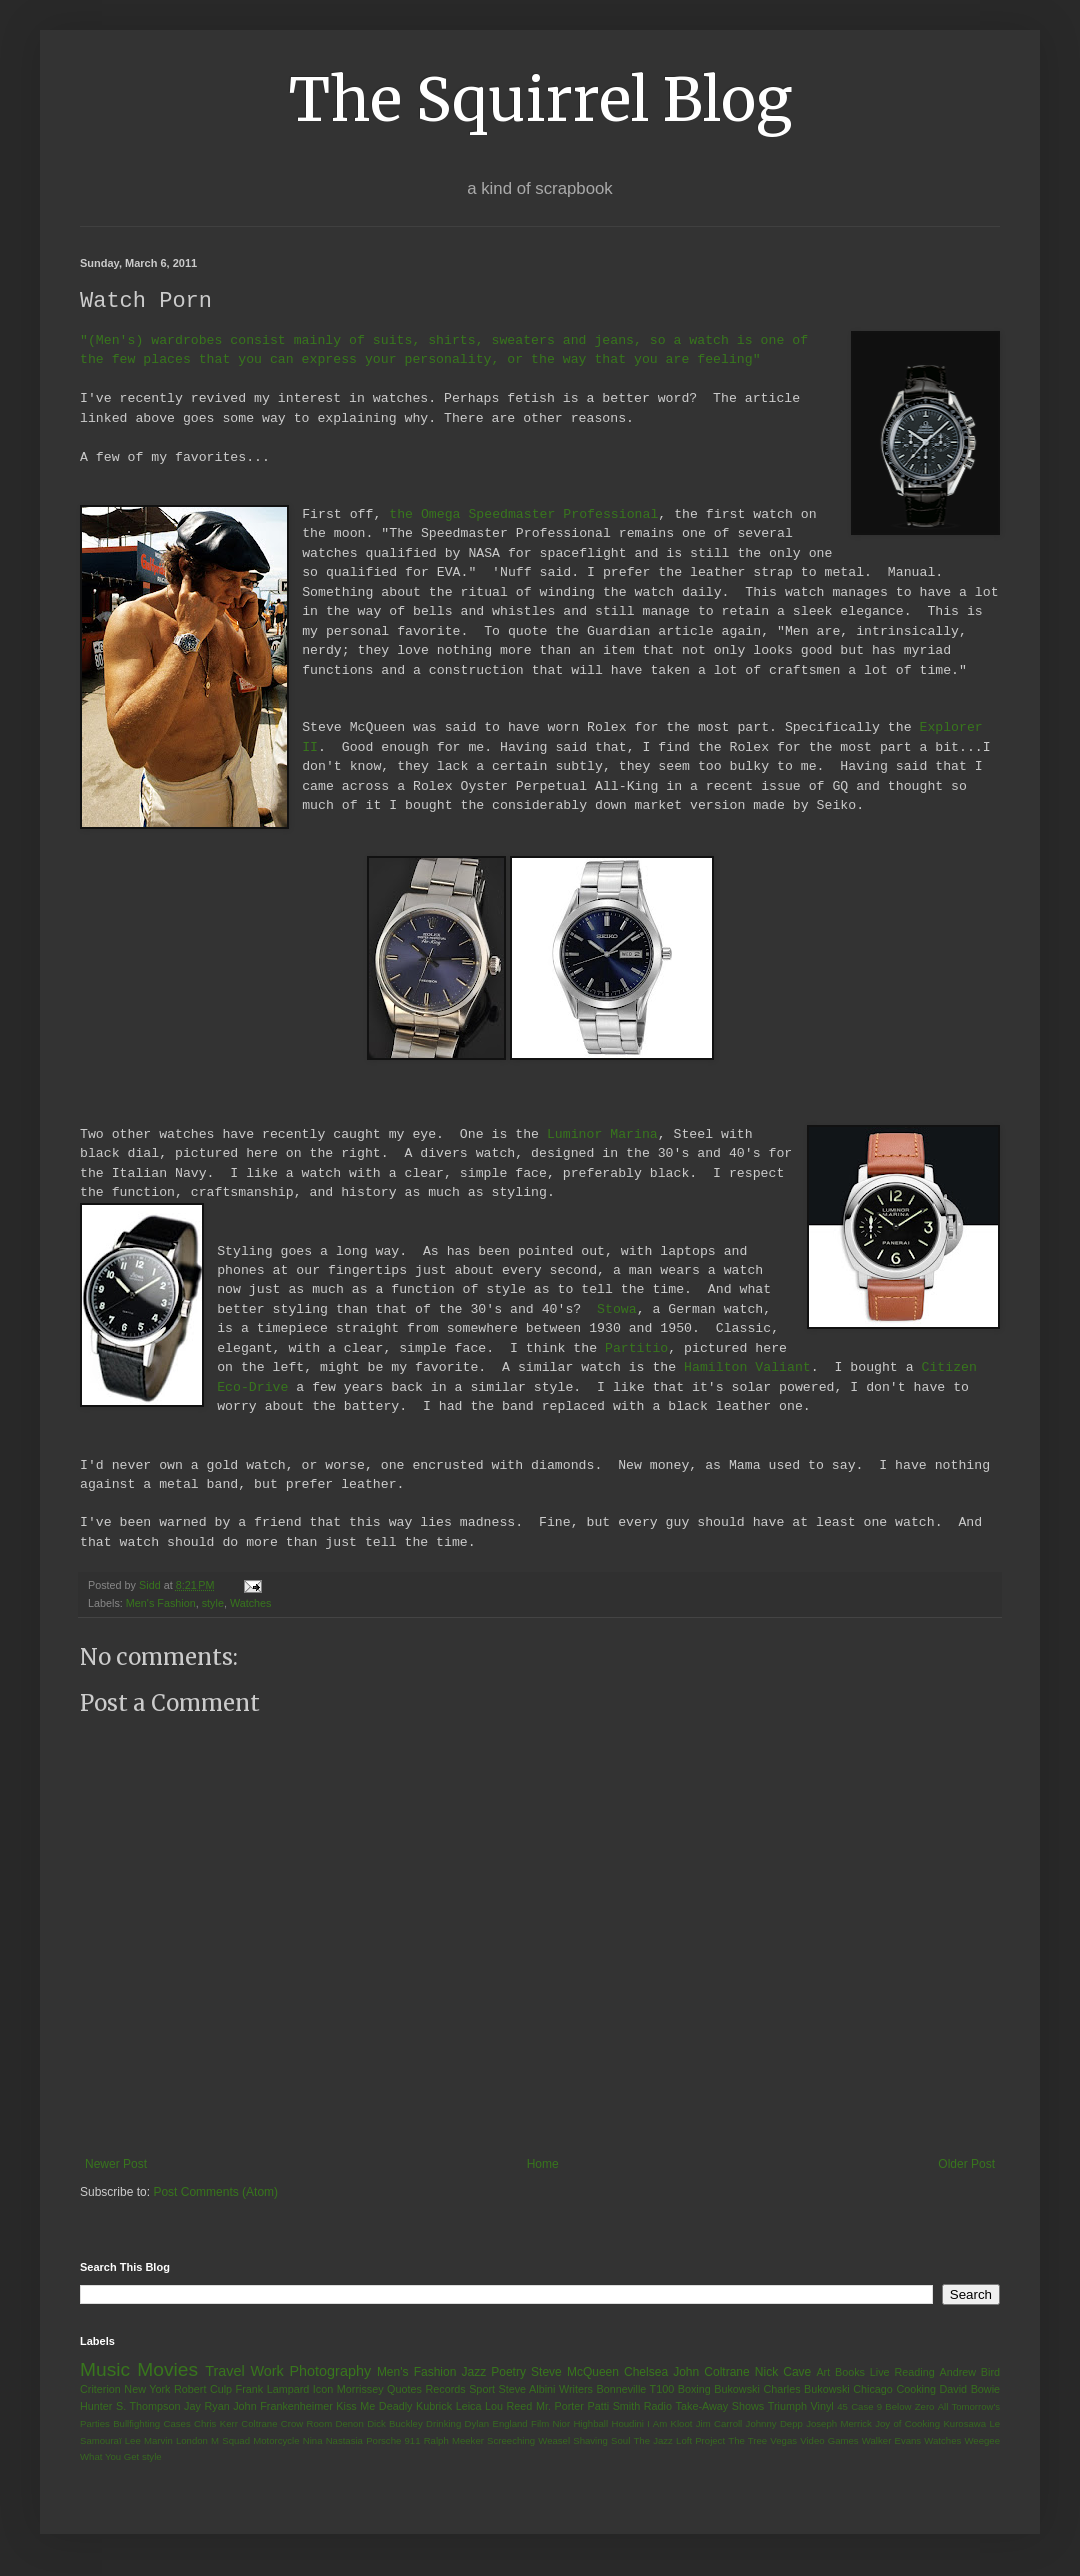 The height and width of the screenshot is (2576, 1080). I want to click on Steve McQueen, so click(575, 2373).